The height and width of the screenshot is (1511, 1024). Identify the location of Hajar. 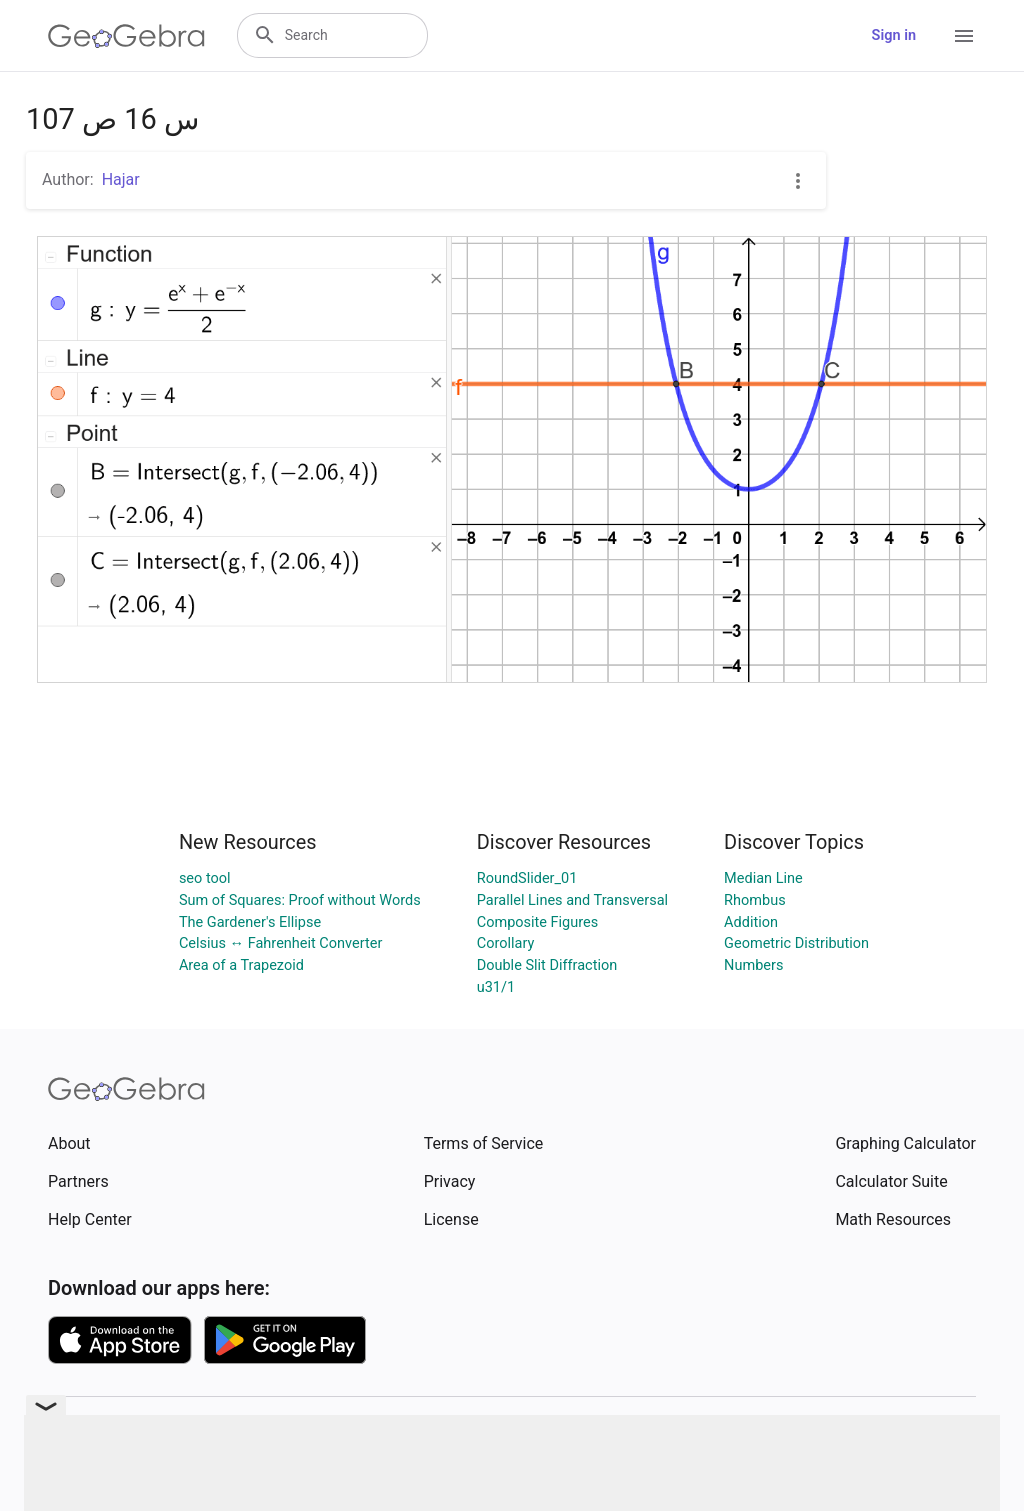
(121, 179).